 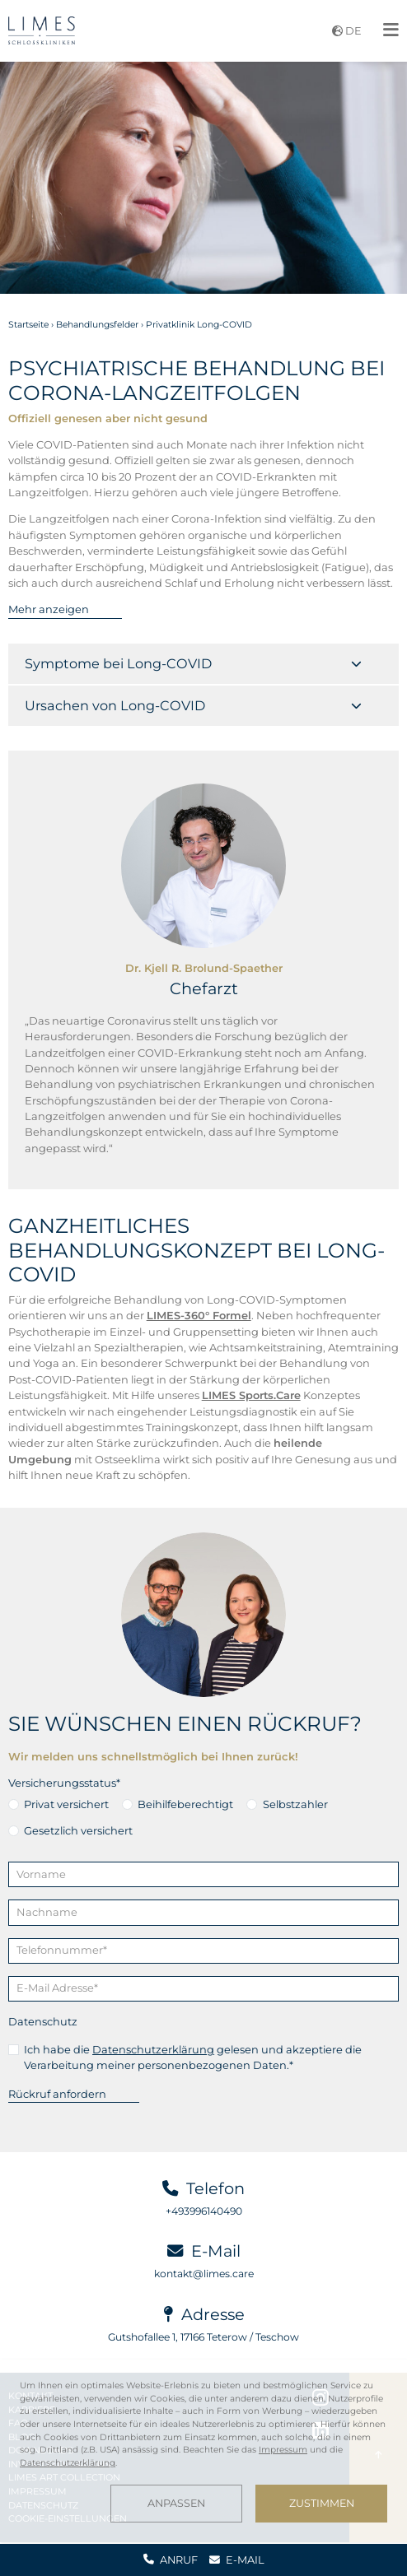 What do you see at coordinates (185, 1804) in the screenshot?
I see `Beihilfeberechtigt` at bounding box center [185, 1804].